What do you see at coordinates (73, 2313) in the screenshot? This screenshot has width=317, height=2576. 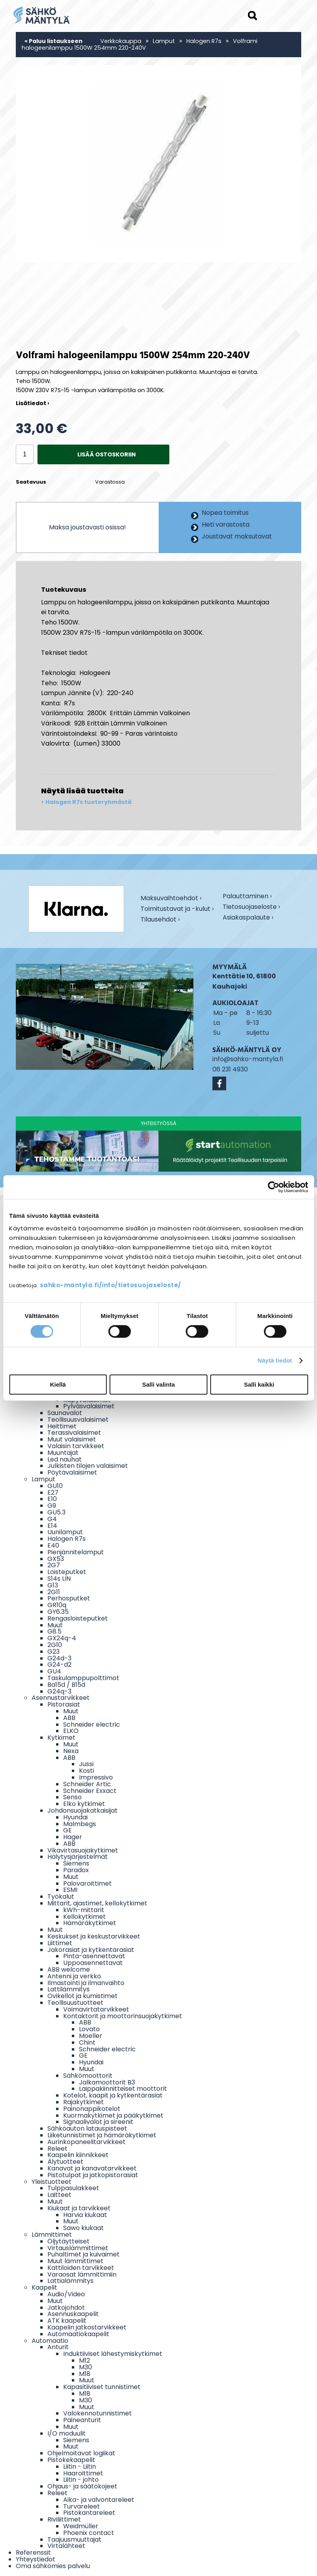 I see `Asennuskaapelit` at bounding box center [73, 2313].